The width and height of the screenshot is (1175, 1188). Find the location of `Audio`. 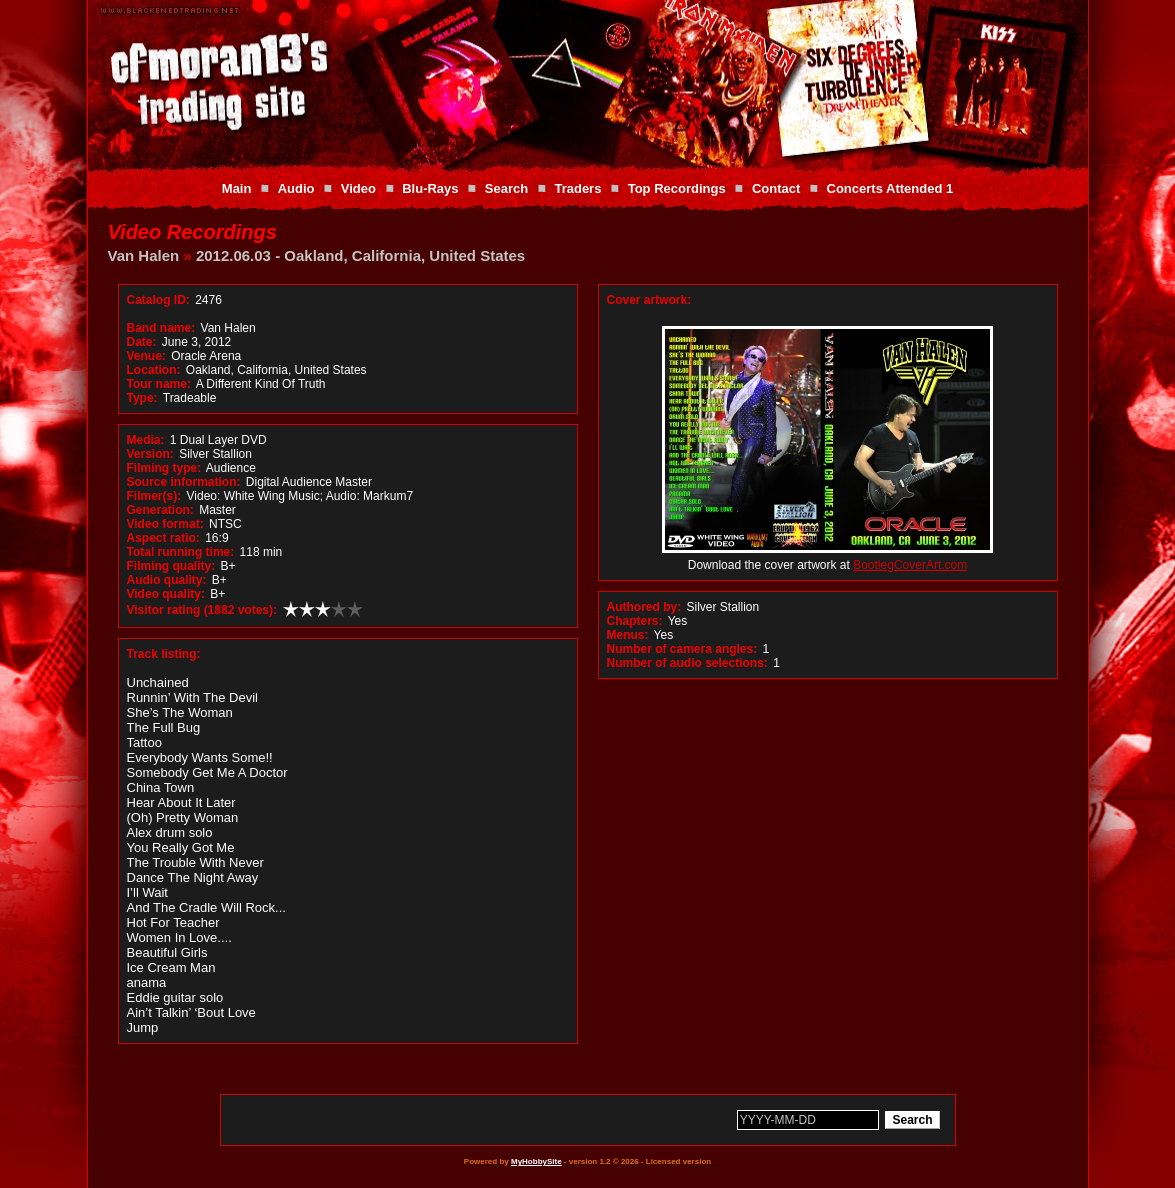

Audio is located at coordinates (296, 188).